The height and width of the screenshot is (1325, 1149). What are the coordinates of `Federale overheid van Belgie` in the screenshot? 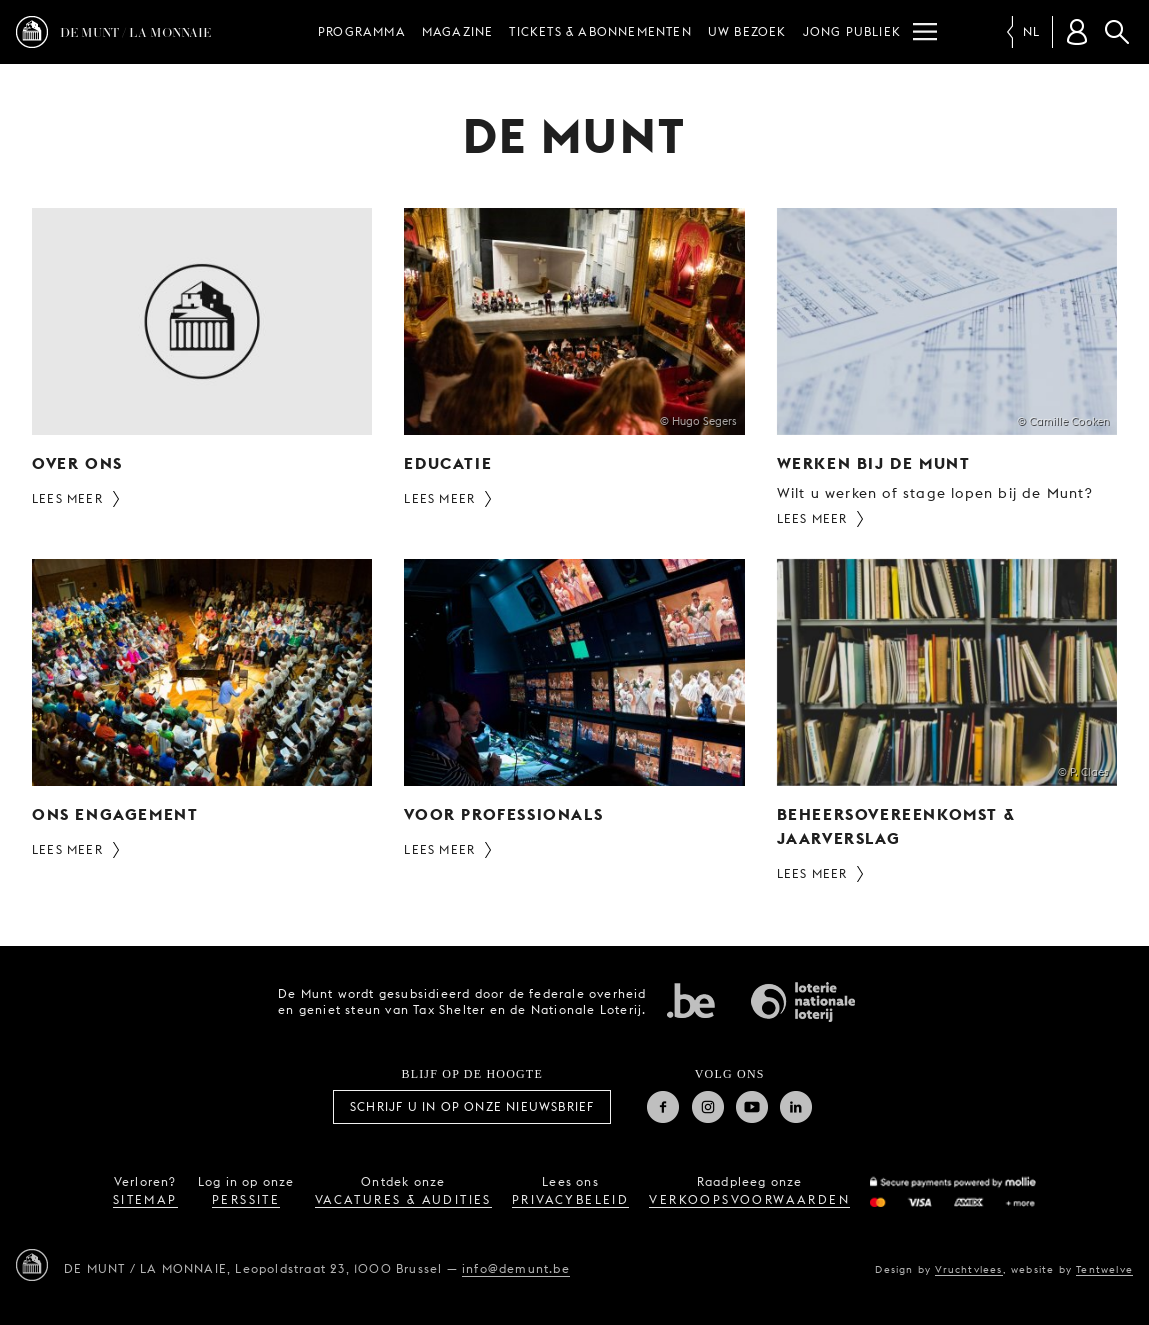 It's located at (691, 1000).